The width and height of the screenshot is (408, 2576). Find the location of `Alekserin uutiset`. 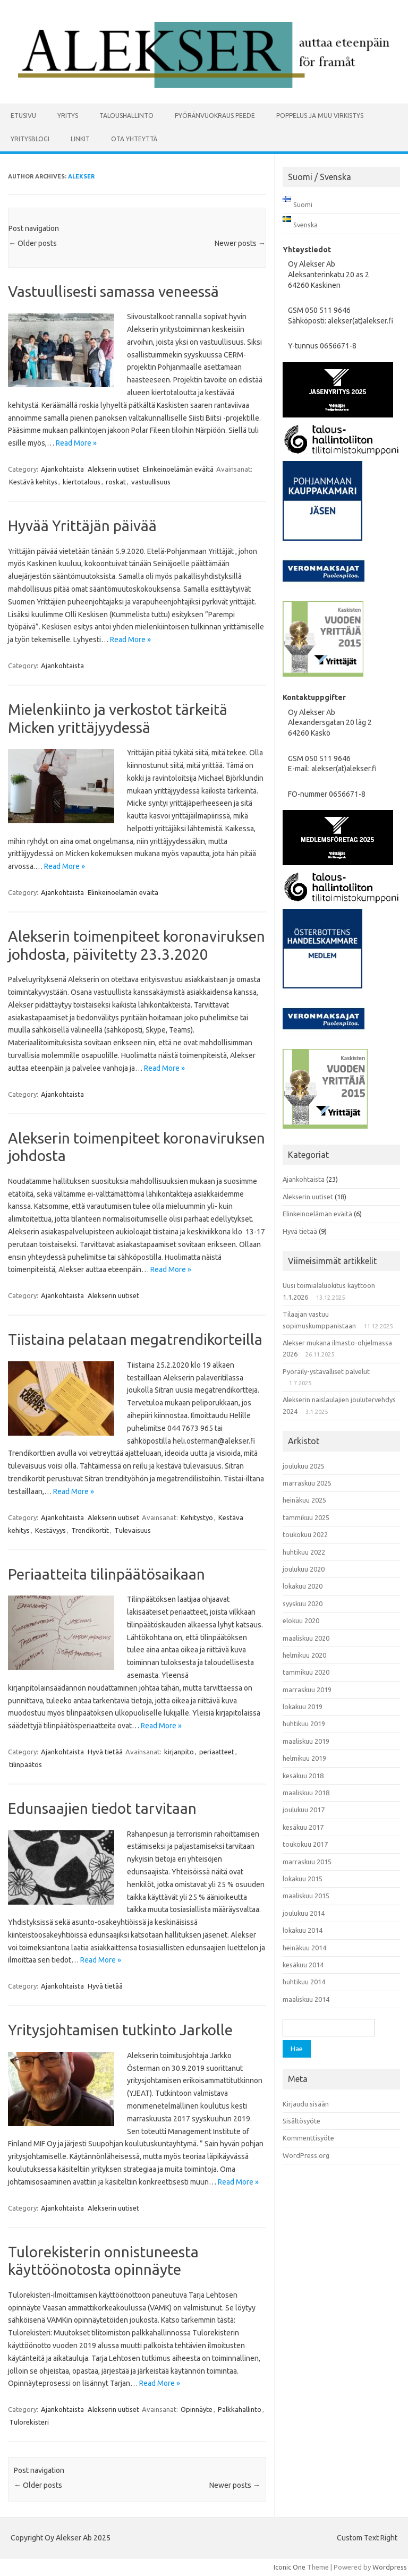

Alekserin uutiset is located at coordinates (113, 469).